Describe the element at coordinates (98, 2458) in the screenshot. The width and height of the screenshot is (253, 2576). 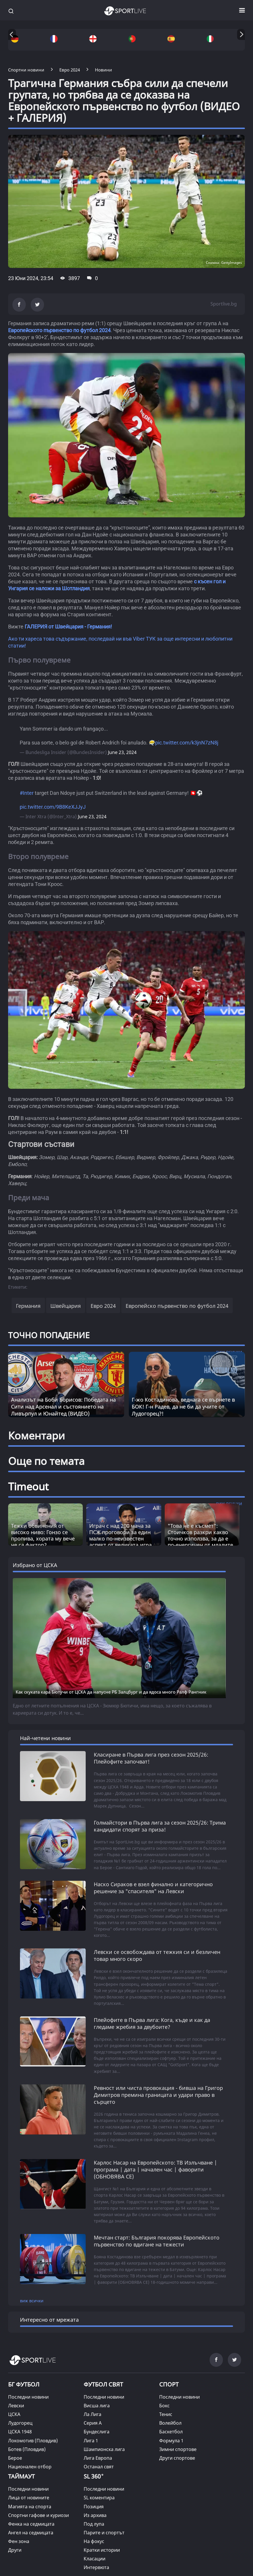
I see `Лига Европа` at that location.